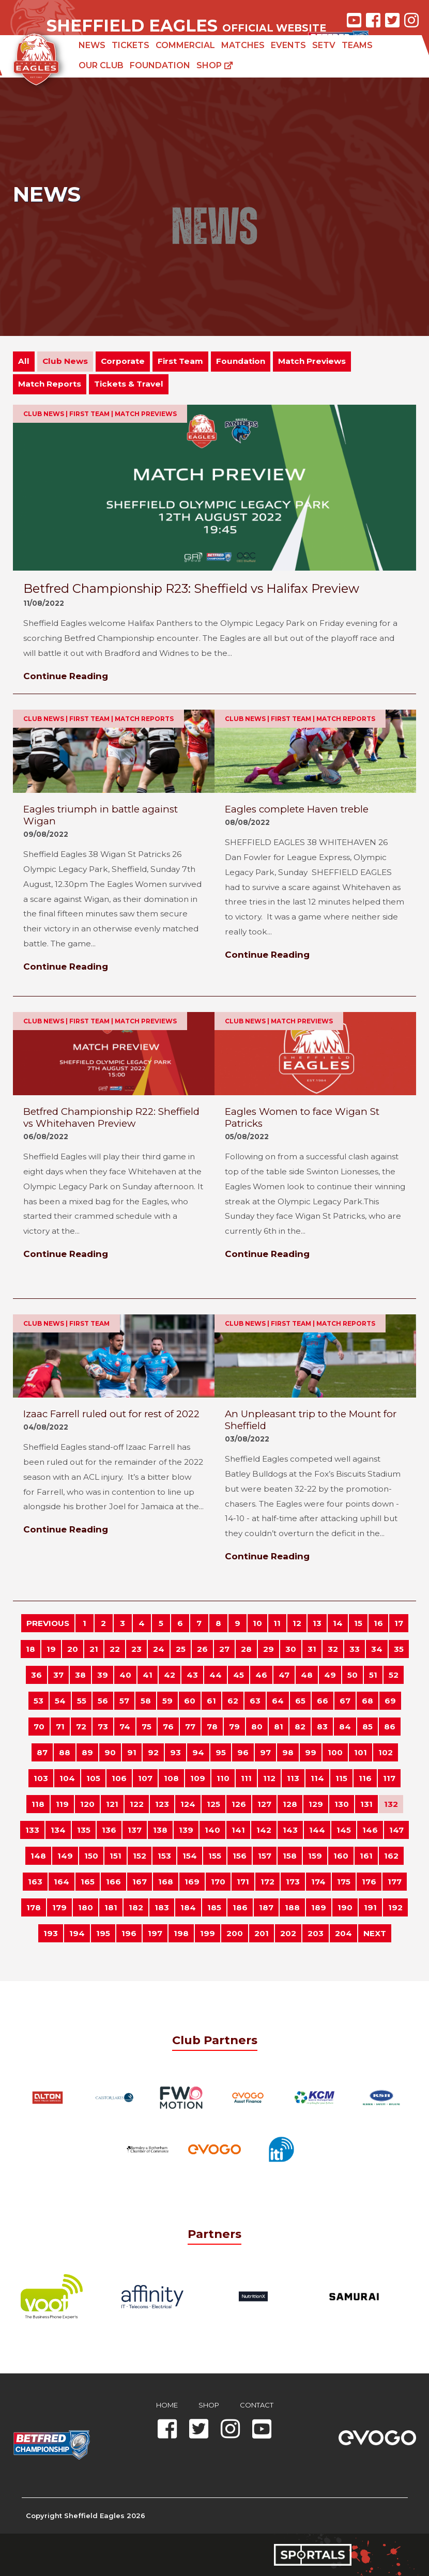 The width and height of the screenshot is (429, 2576). What do you see at coordinates (110, 1752) in the screenshot?
I see `90` at bounding box center [110, 1752].